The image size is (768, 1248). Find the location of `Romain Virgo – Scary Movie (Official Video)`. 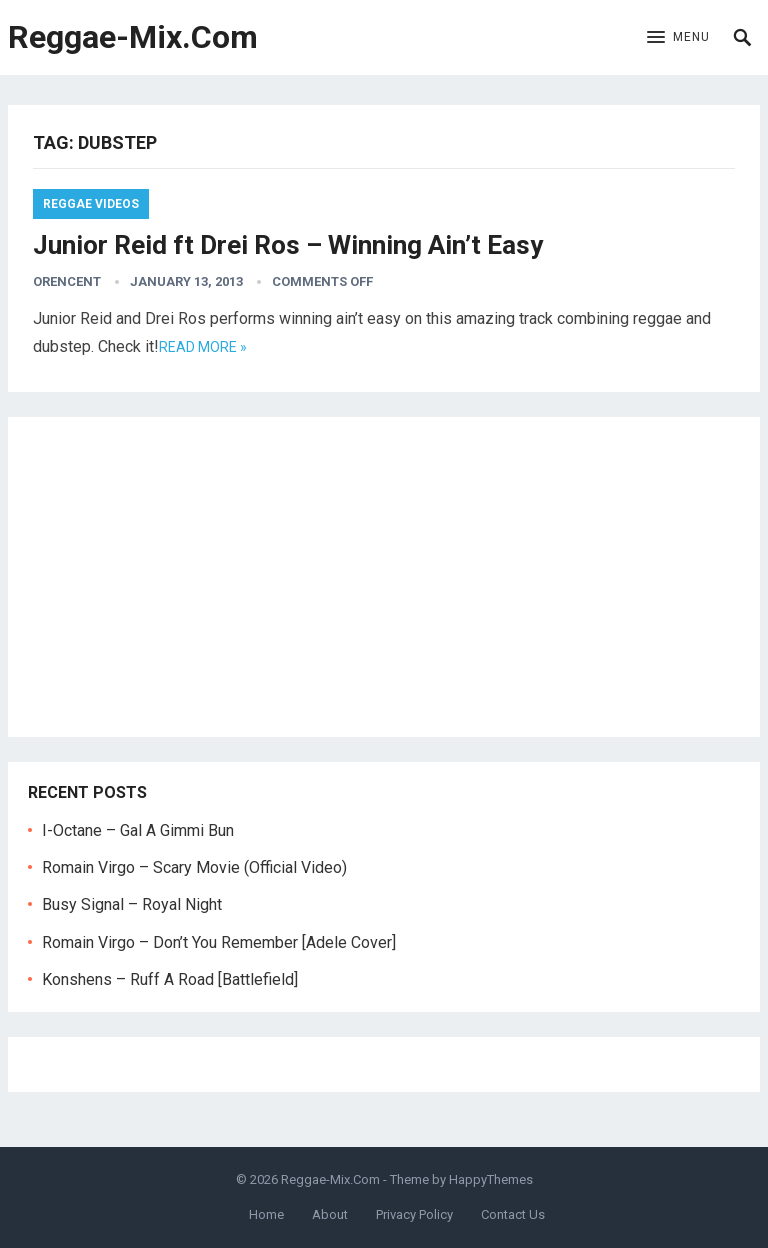

Romain Virgo – Scary Movie (Official Video) is located at coordinates (194, 867).